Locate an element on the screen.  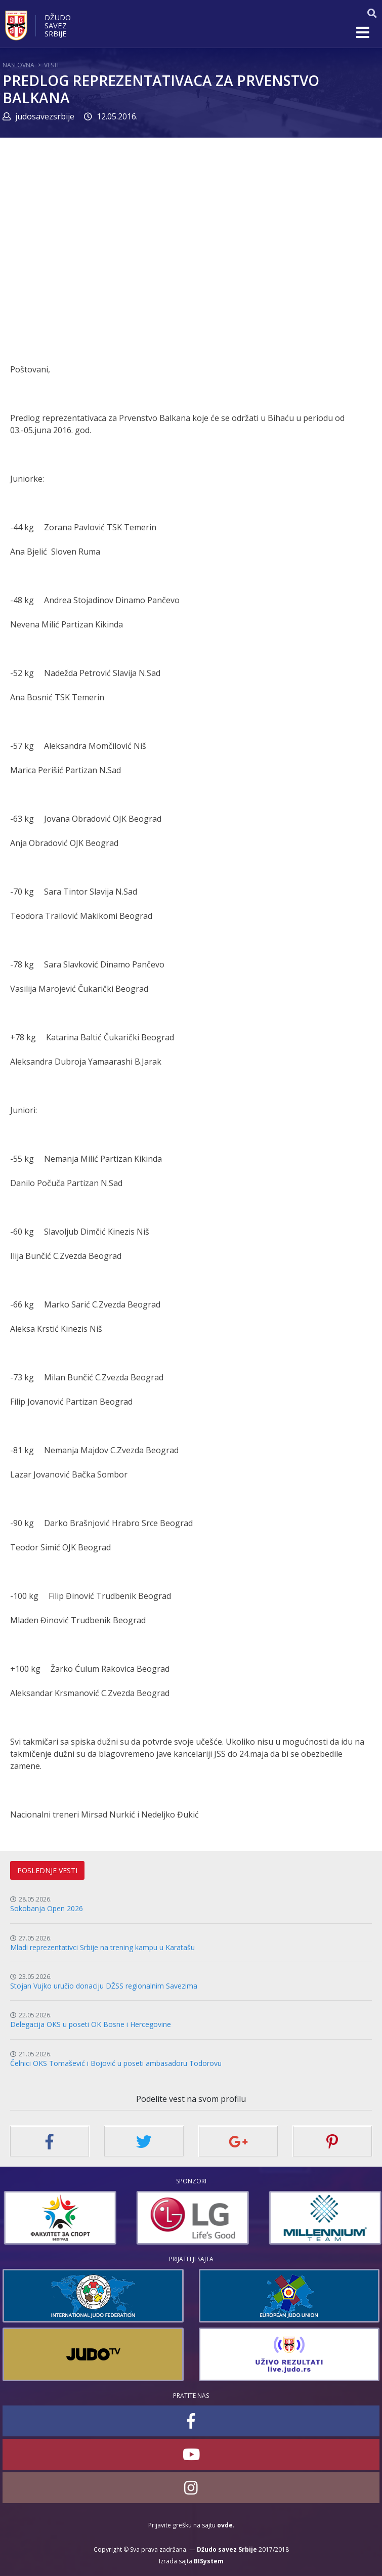
BISystem is located at coordinates (209, 2561).